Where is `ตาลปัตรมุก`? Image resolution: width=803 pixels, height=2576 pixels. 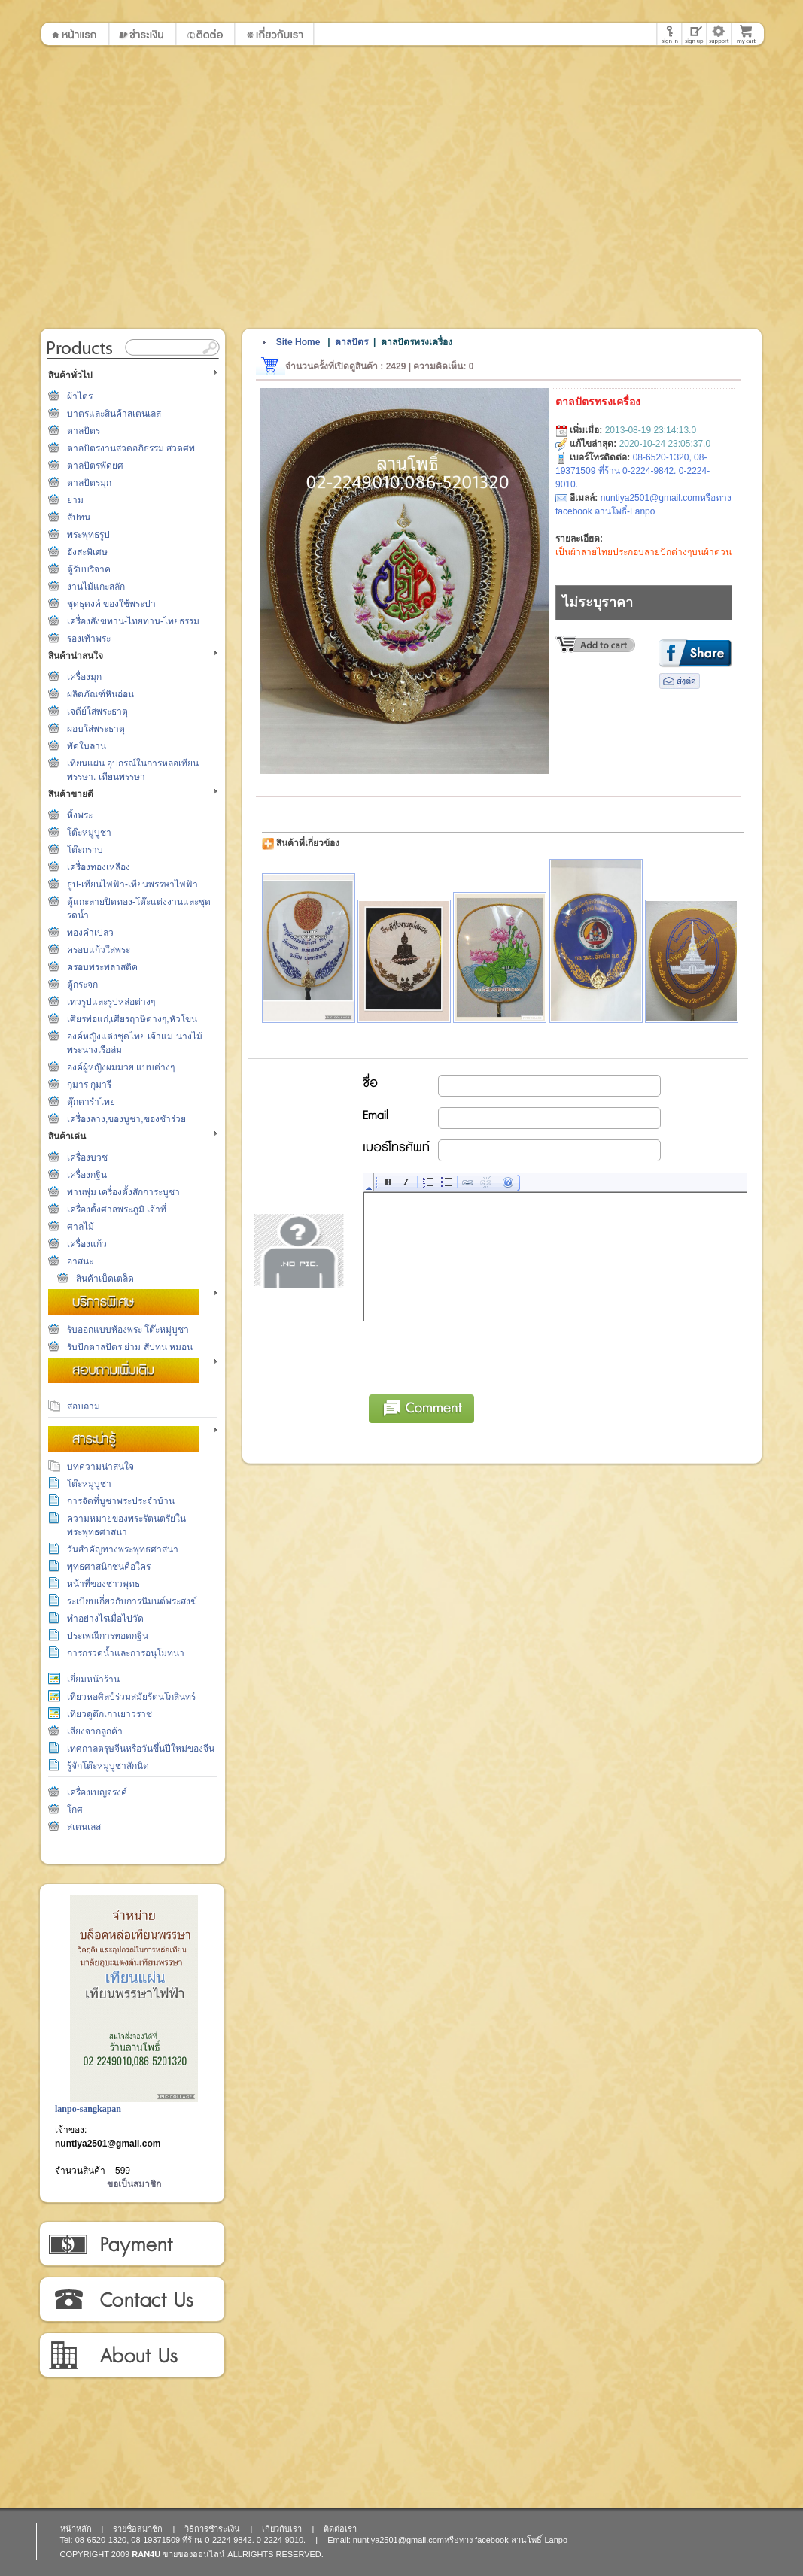 ตาลปัตรมุก is located at coordinates (89, 483).